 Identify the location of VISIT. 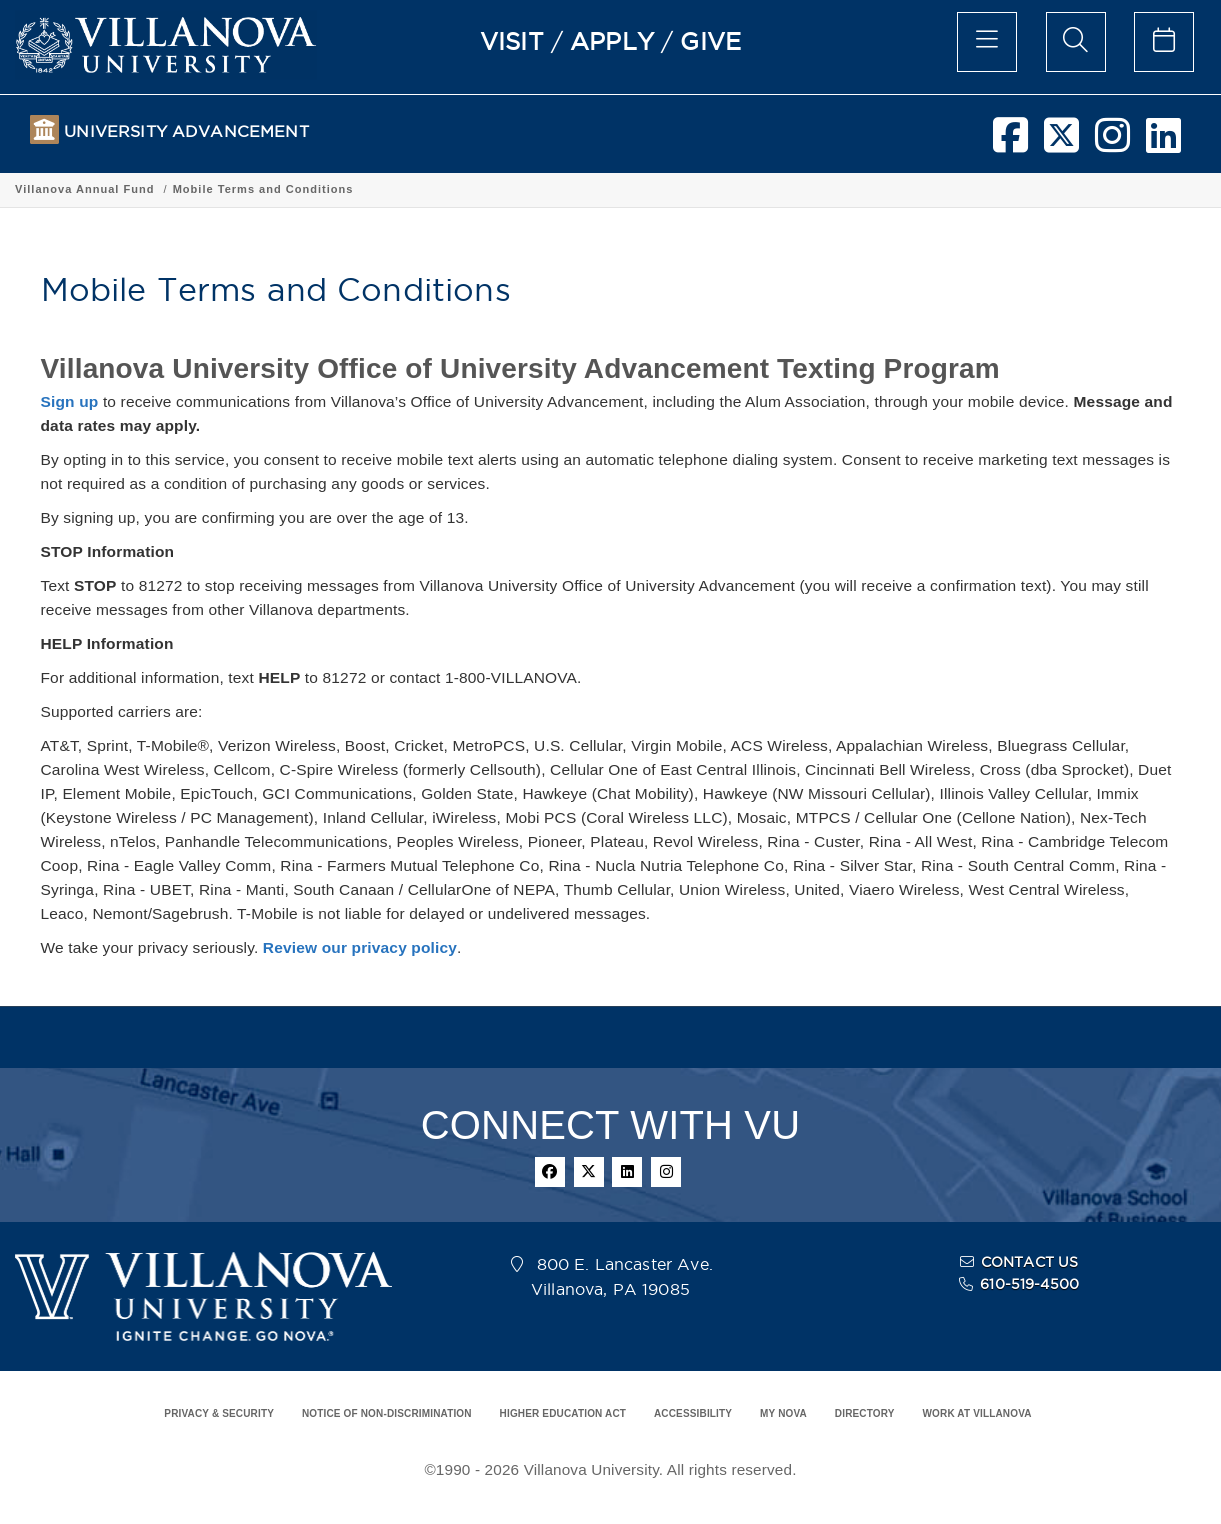
(512, 41).